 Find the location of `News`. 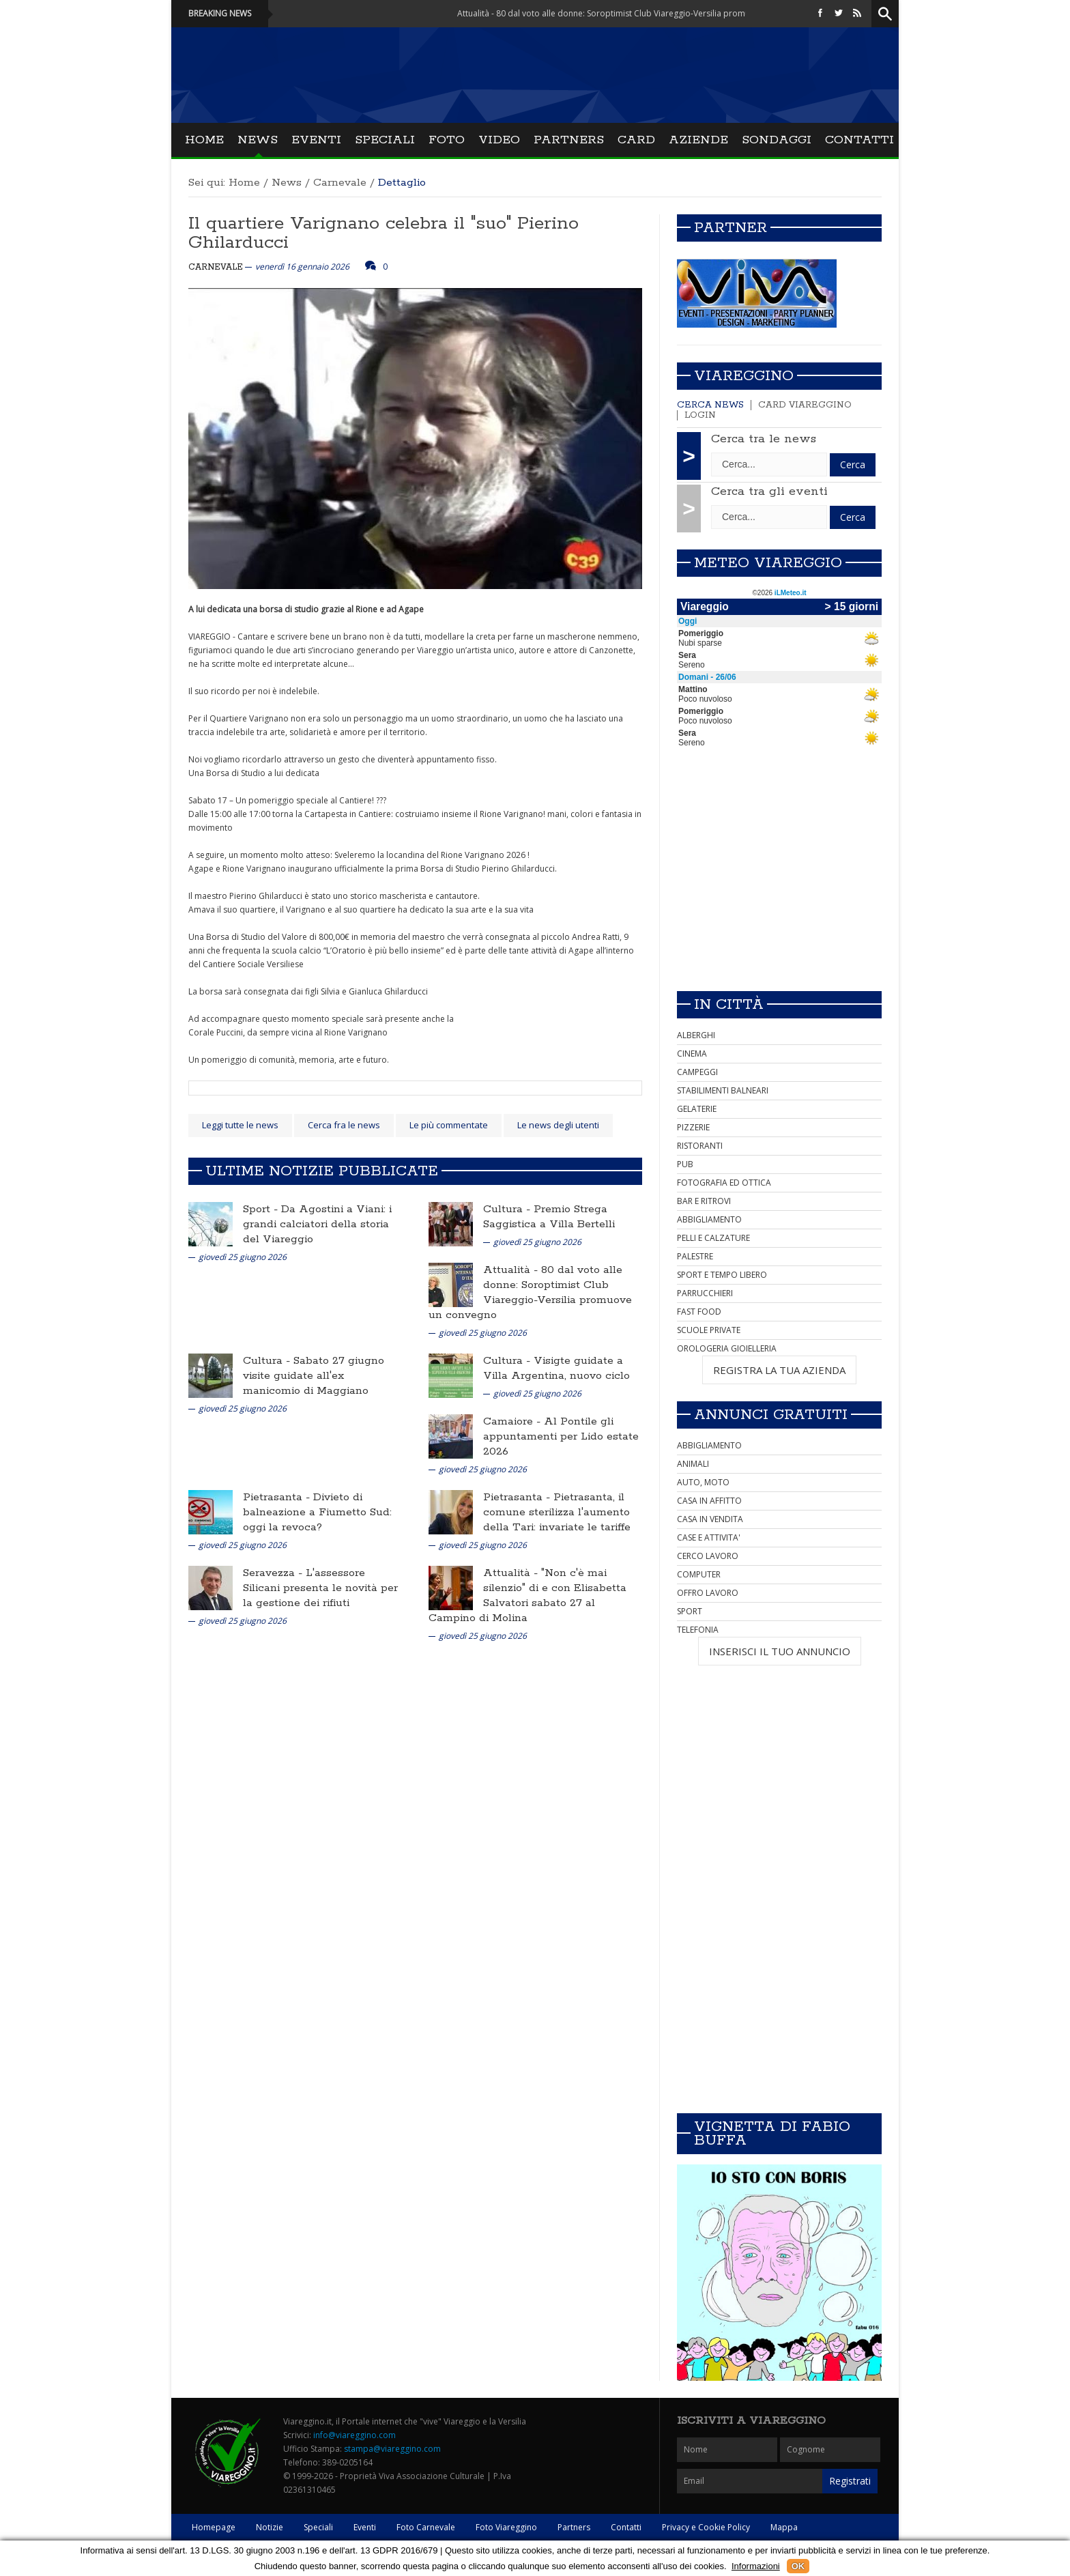

News is located at coordinates (257, 140).